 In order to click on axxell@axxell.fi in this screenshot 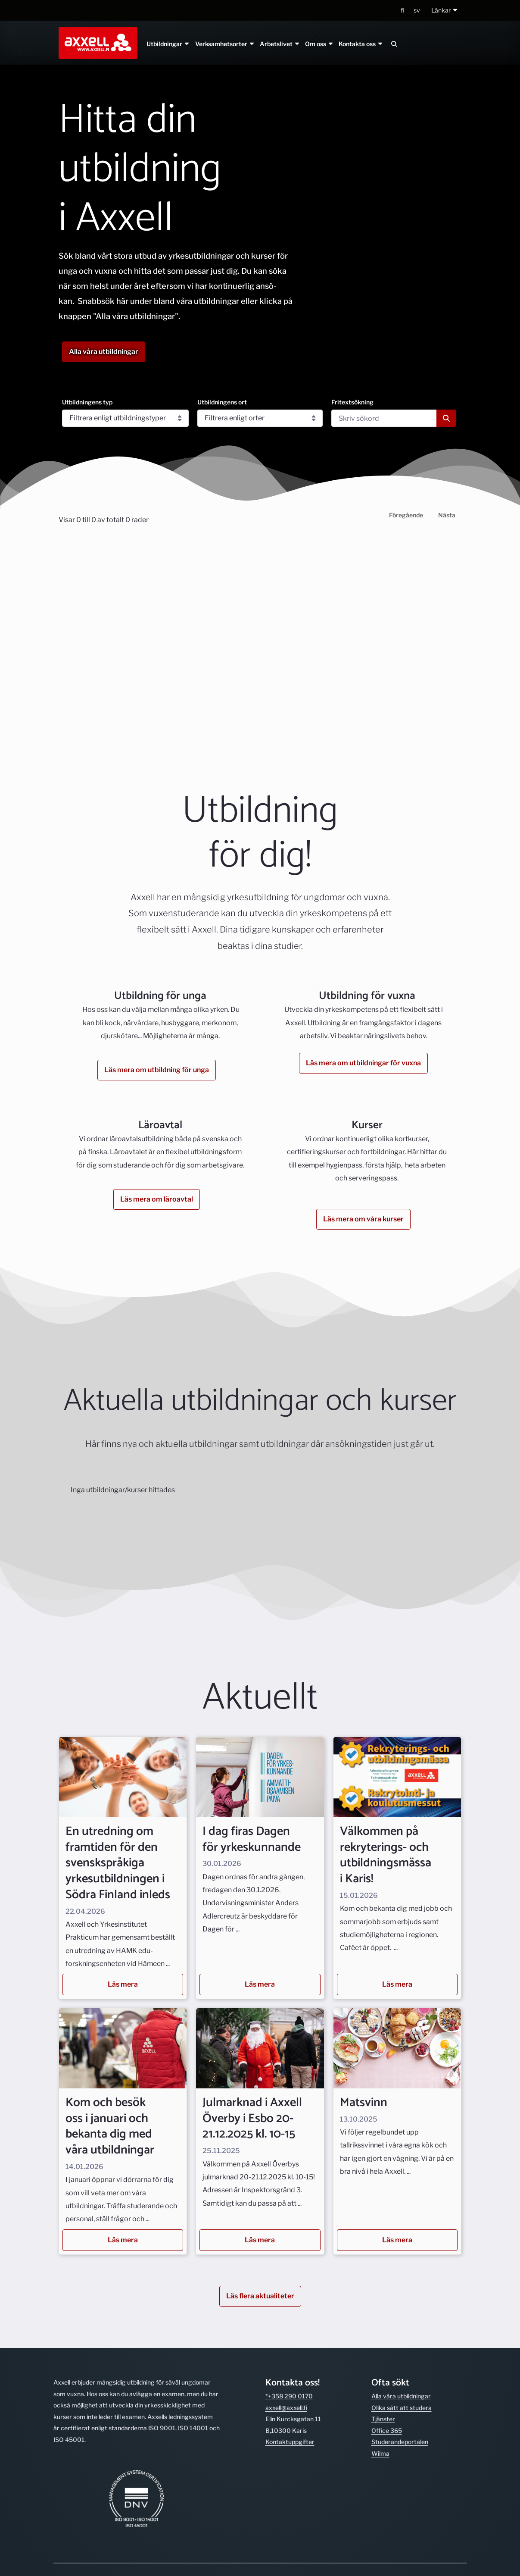, I will do `click(286, 2407)`.